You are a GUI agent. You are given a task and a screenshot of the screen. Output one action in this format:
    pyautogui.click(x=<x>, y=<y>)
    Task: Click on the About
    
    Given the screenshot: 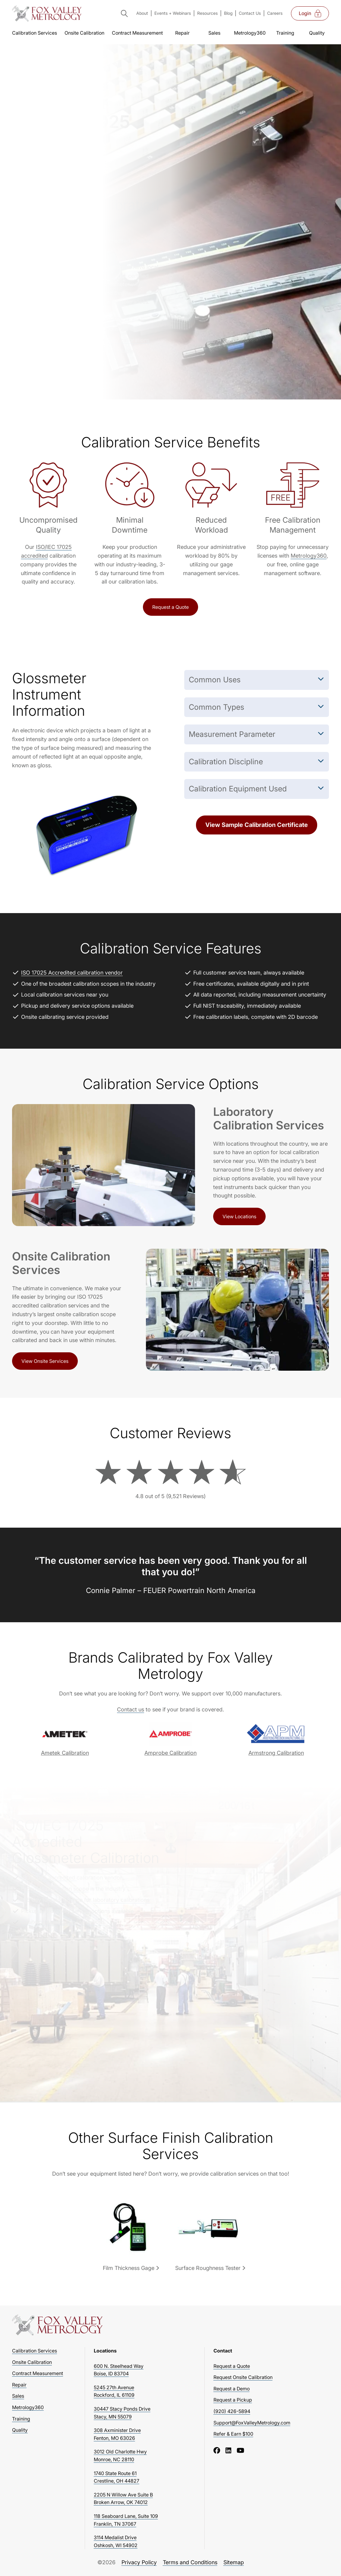 What is the action you would take?
    pyautogui.click(x=142, y=13)
    